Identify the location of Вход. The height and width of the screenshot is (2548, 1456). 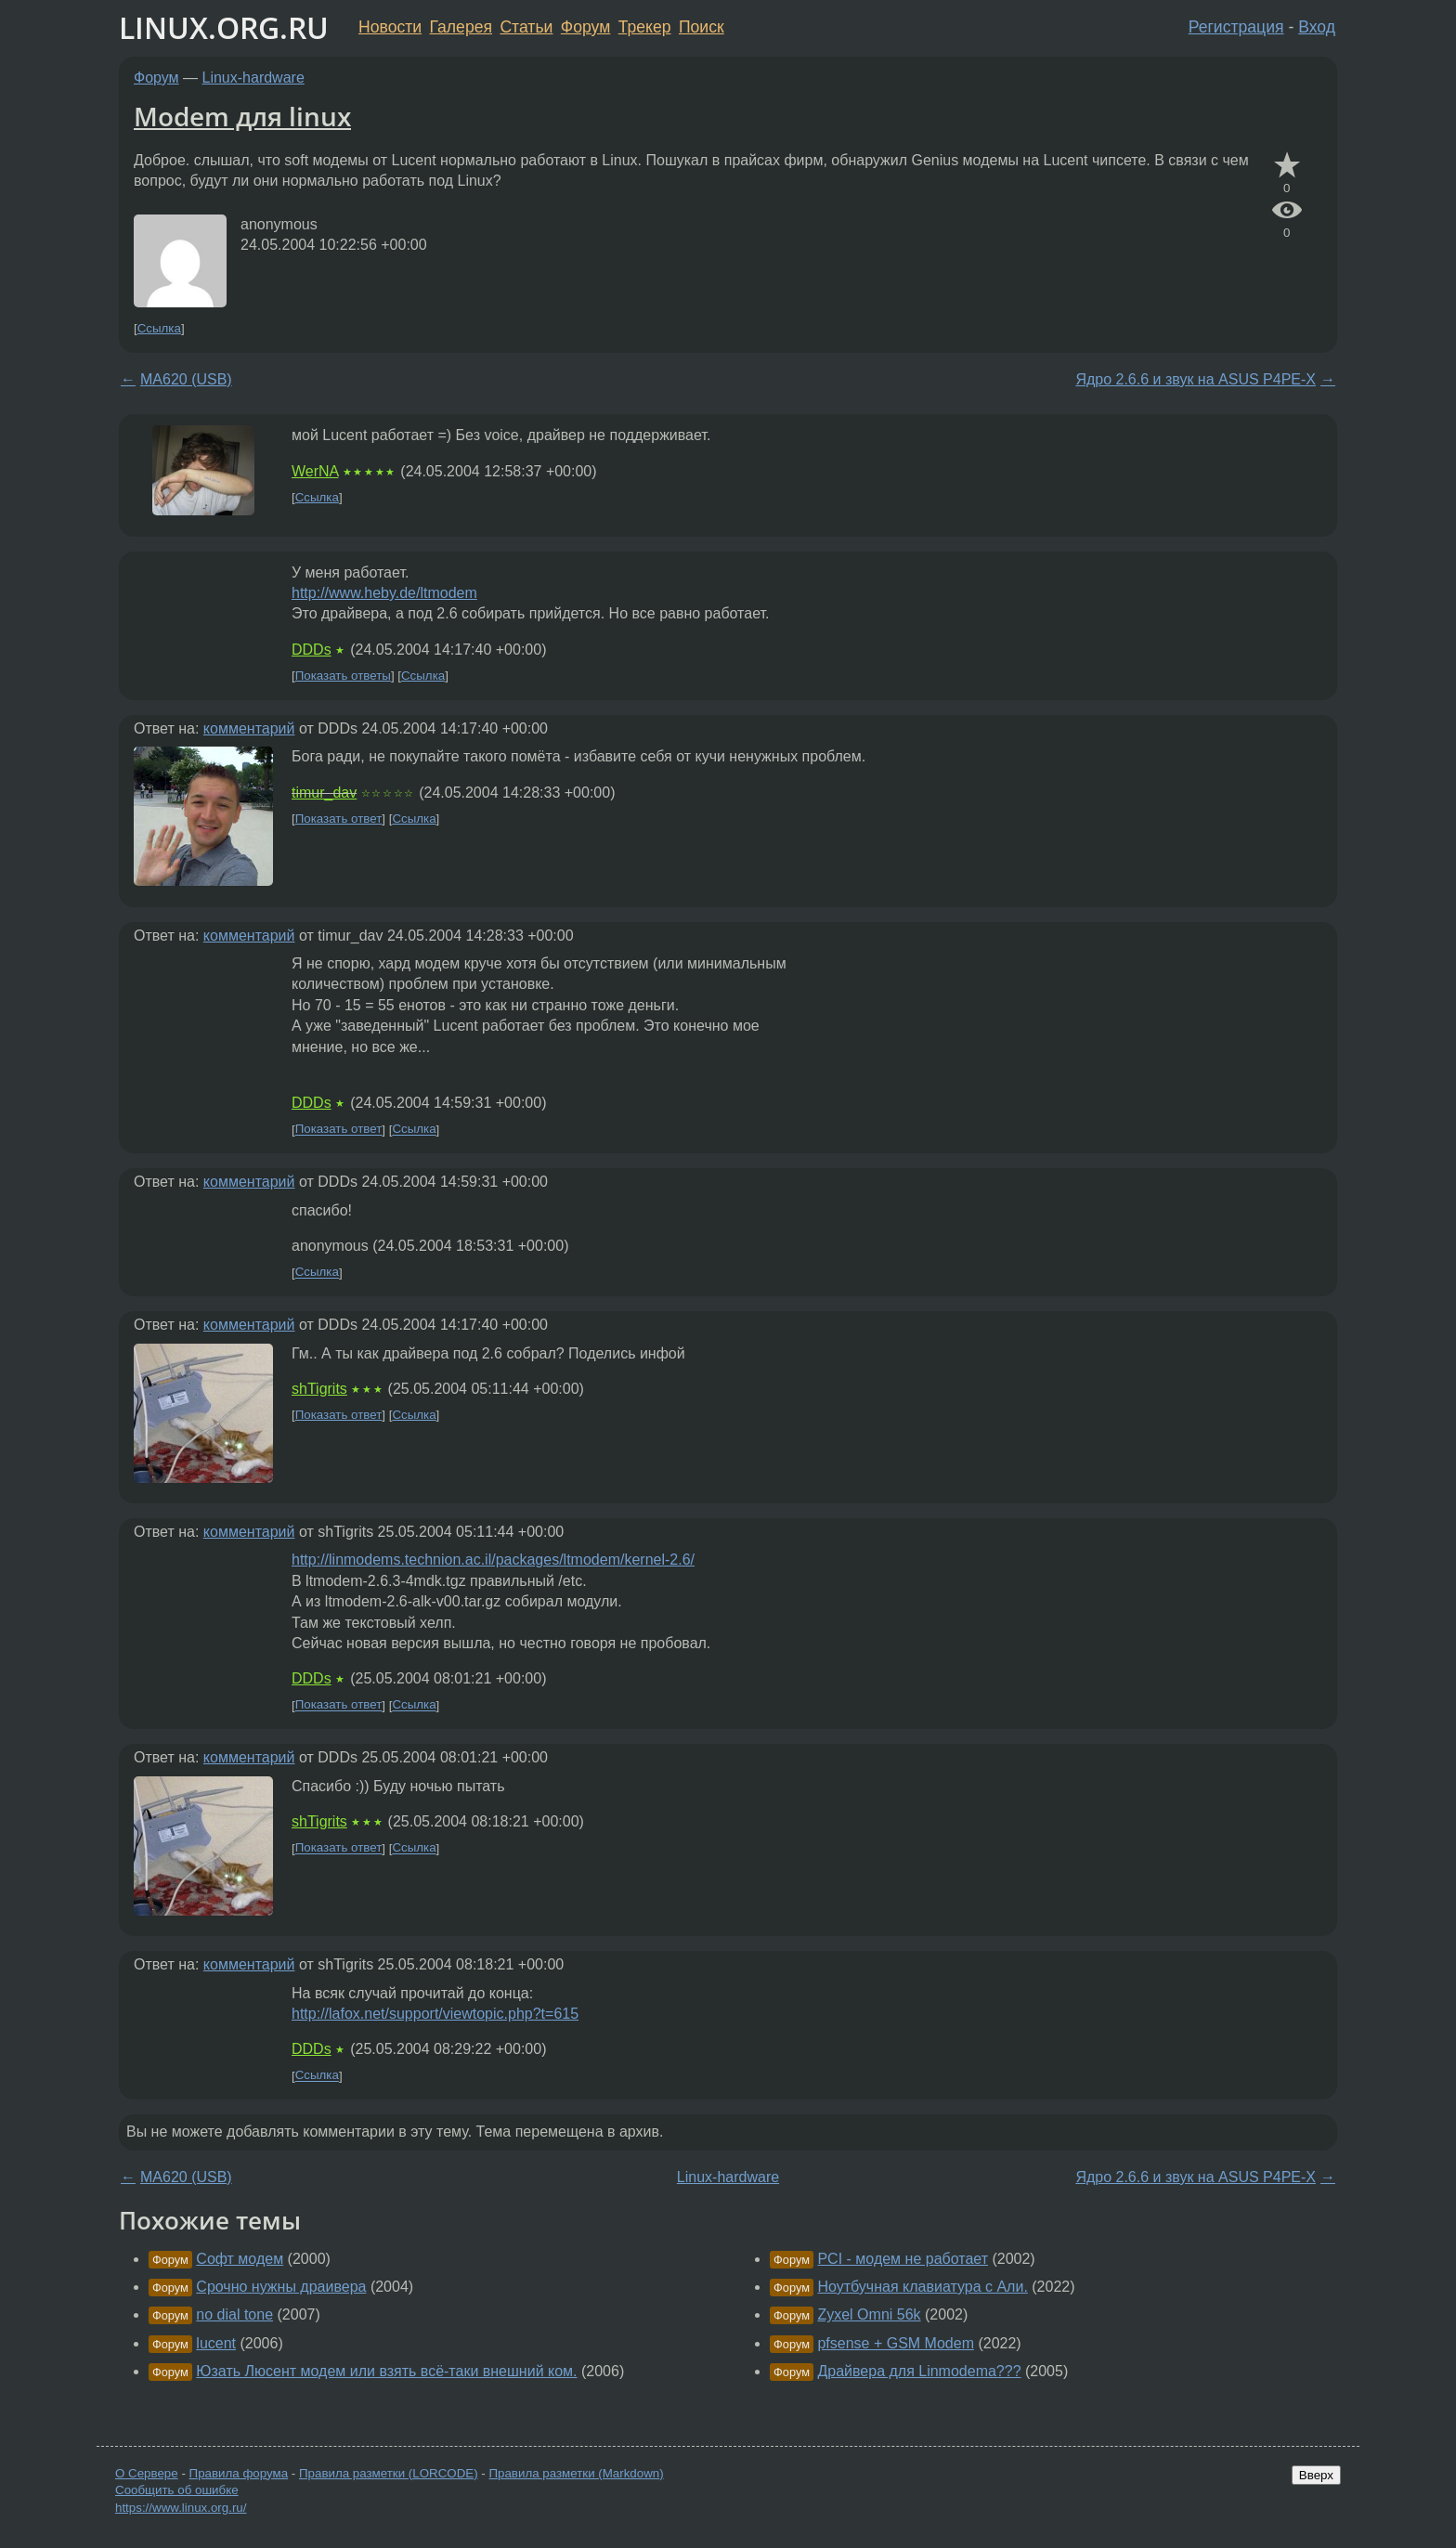
(1316, 27).